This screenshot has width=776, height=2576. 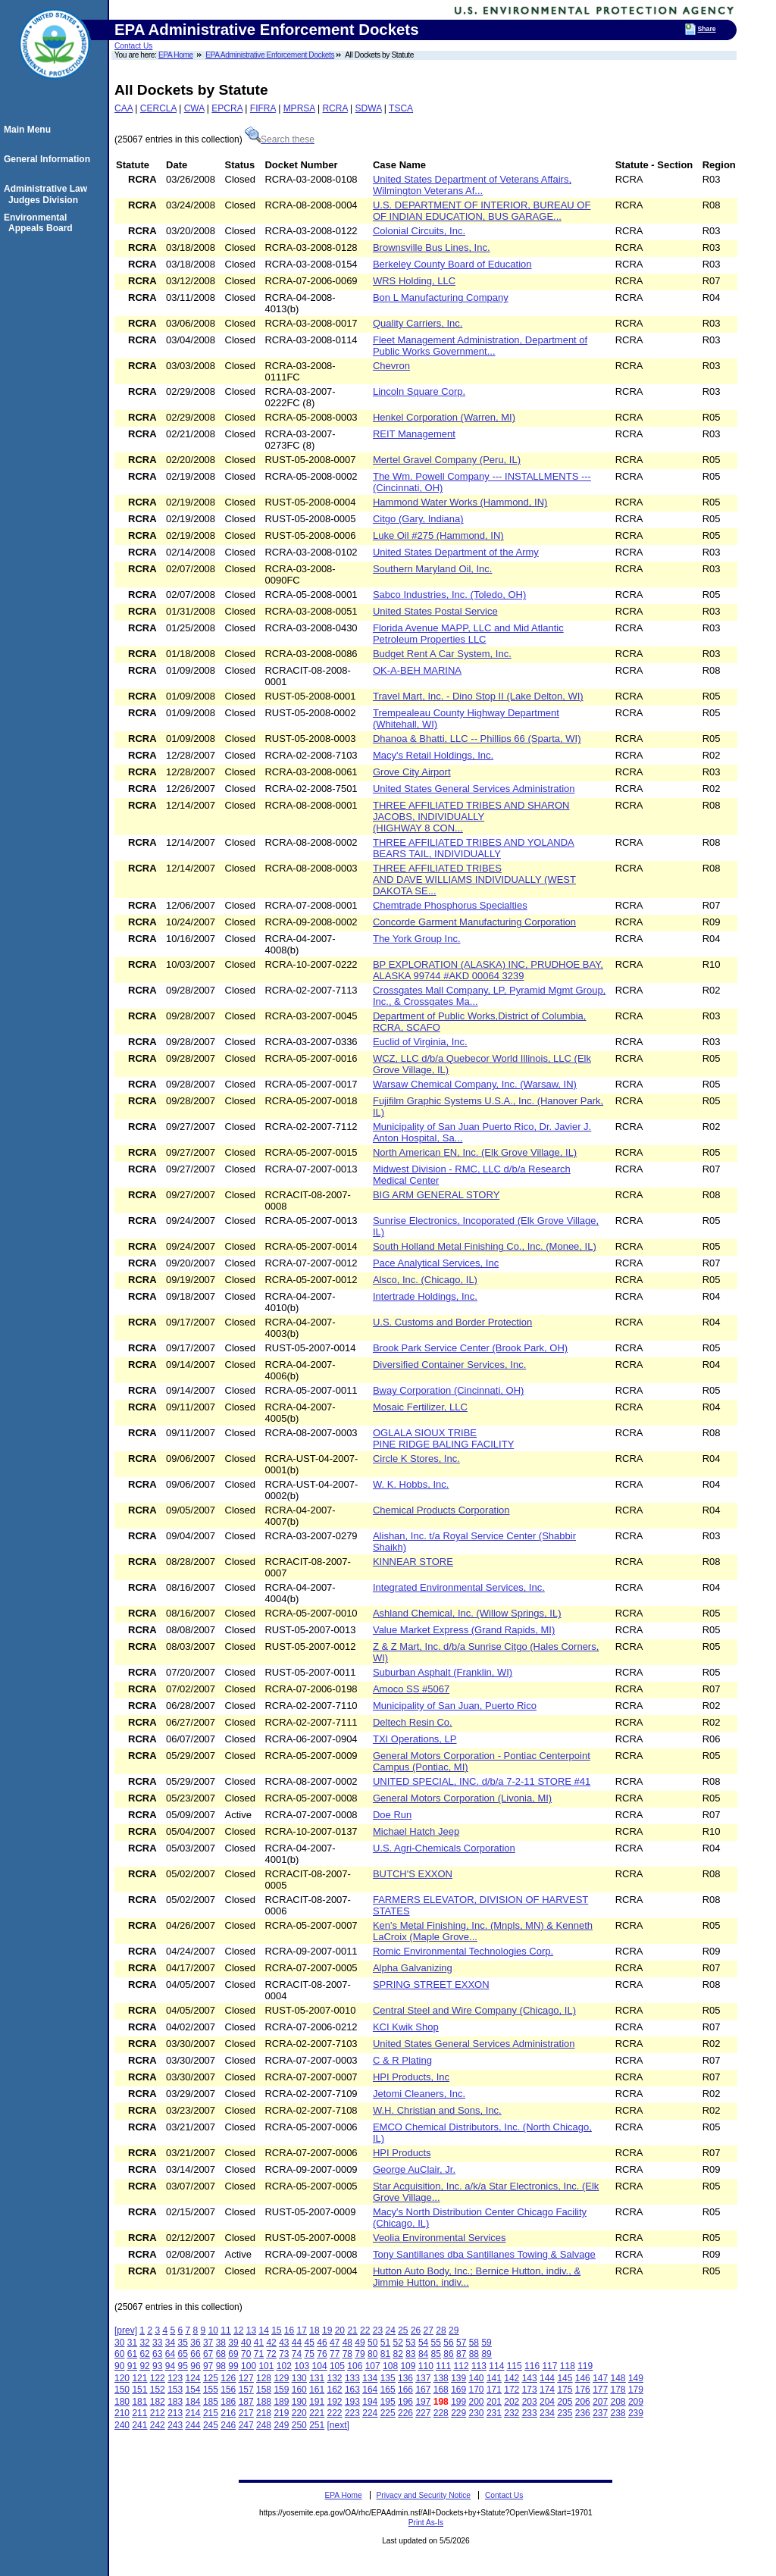 I want to click on Amoco SS #5067, so click(x=411, y=1689).